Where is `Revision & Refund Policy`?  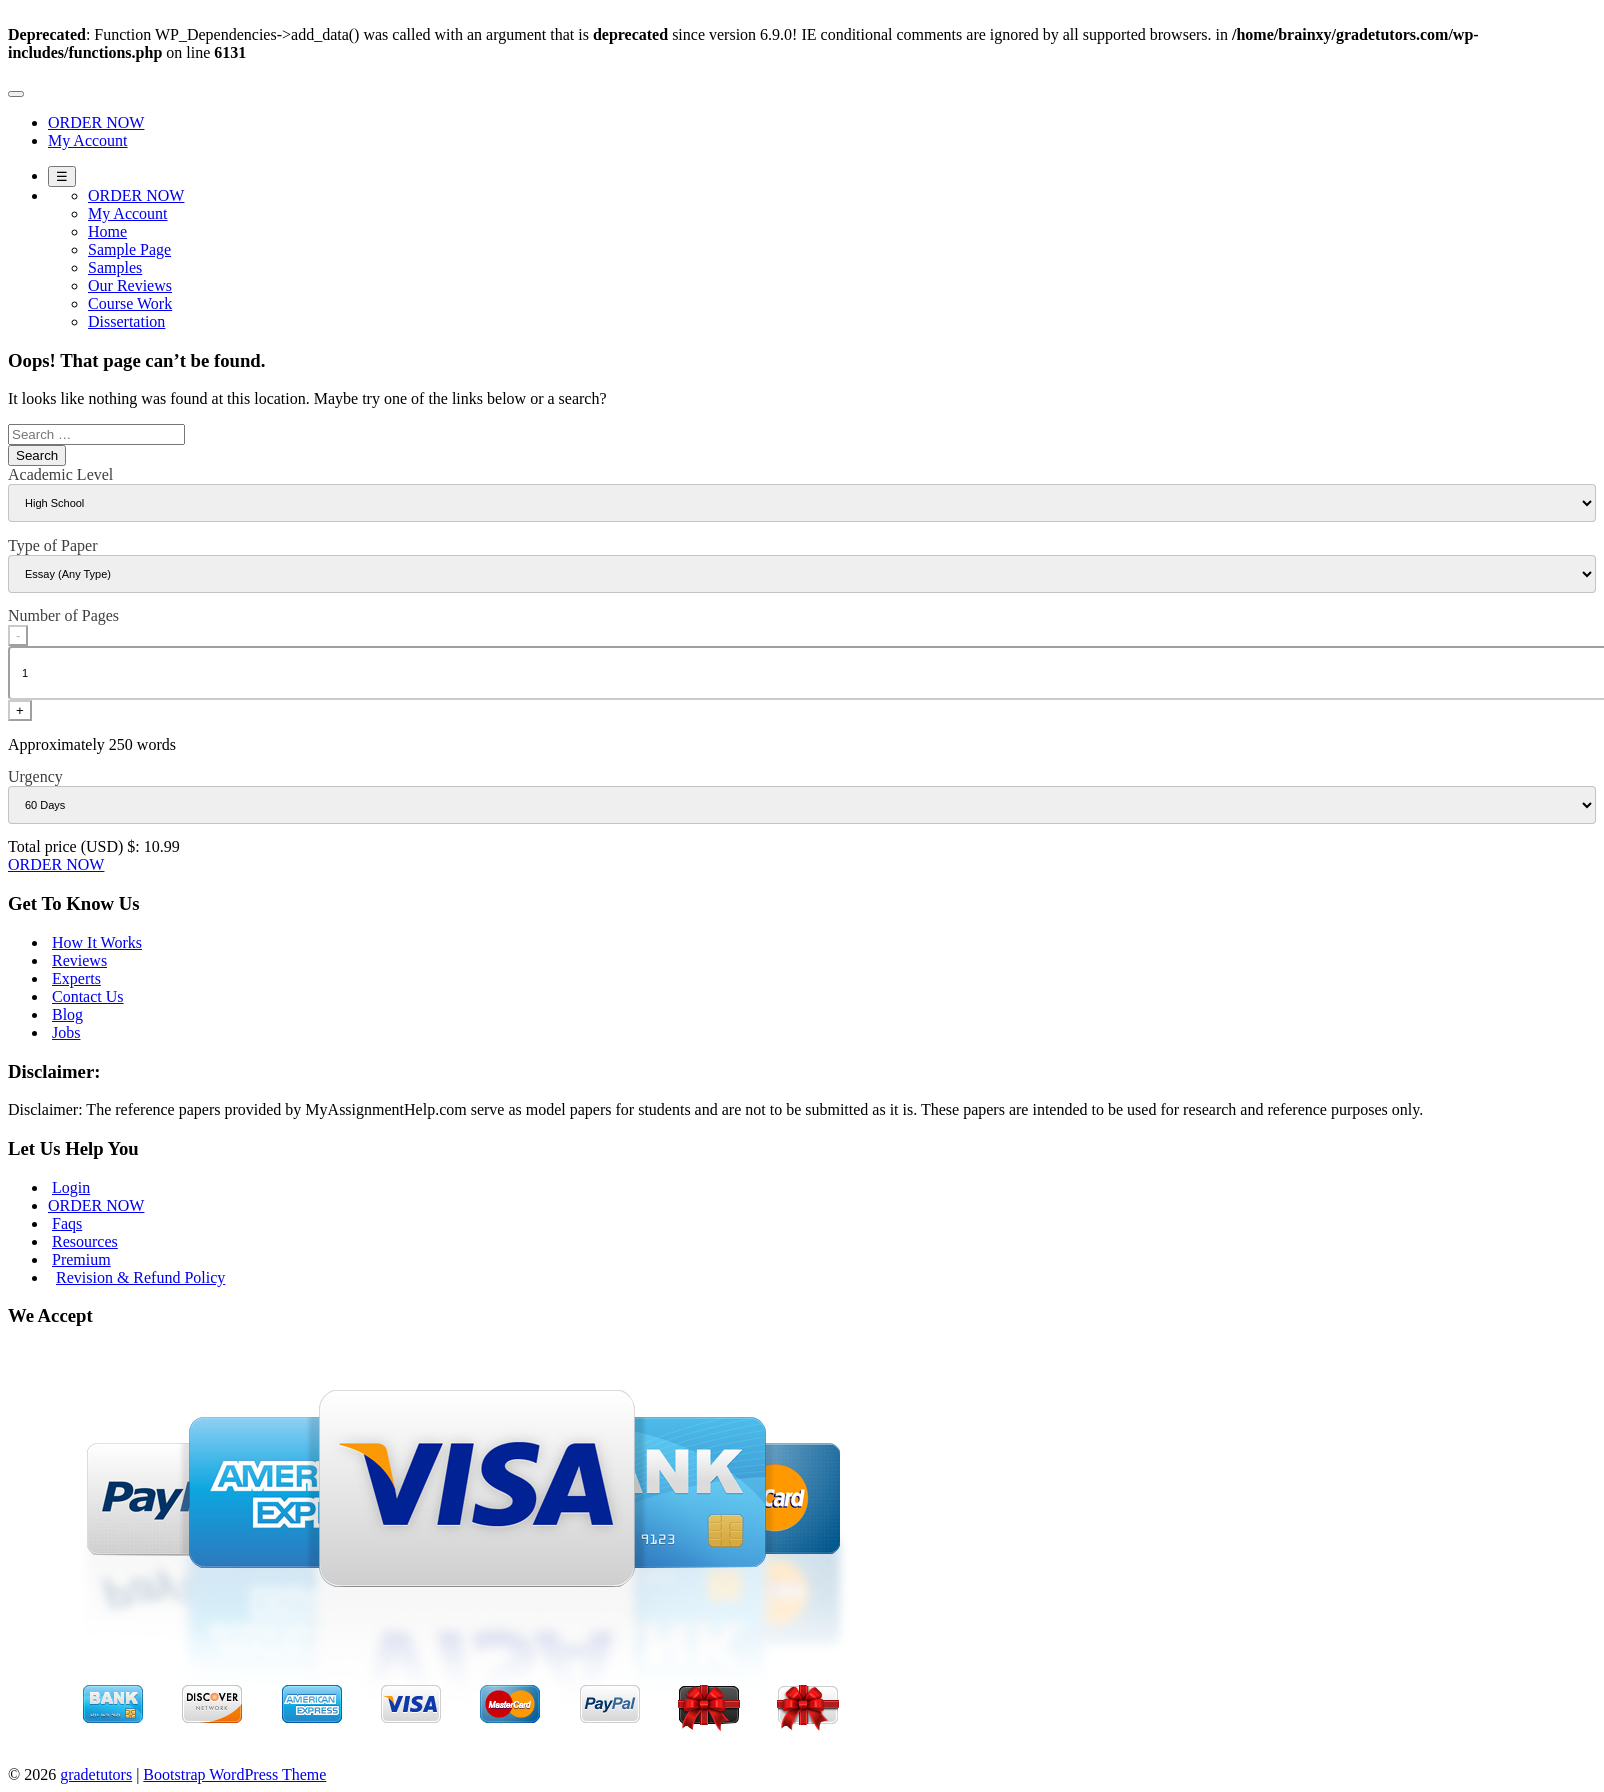 Revision & Refund Policy is located at coordinates (140, 1277).